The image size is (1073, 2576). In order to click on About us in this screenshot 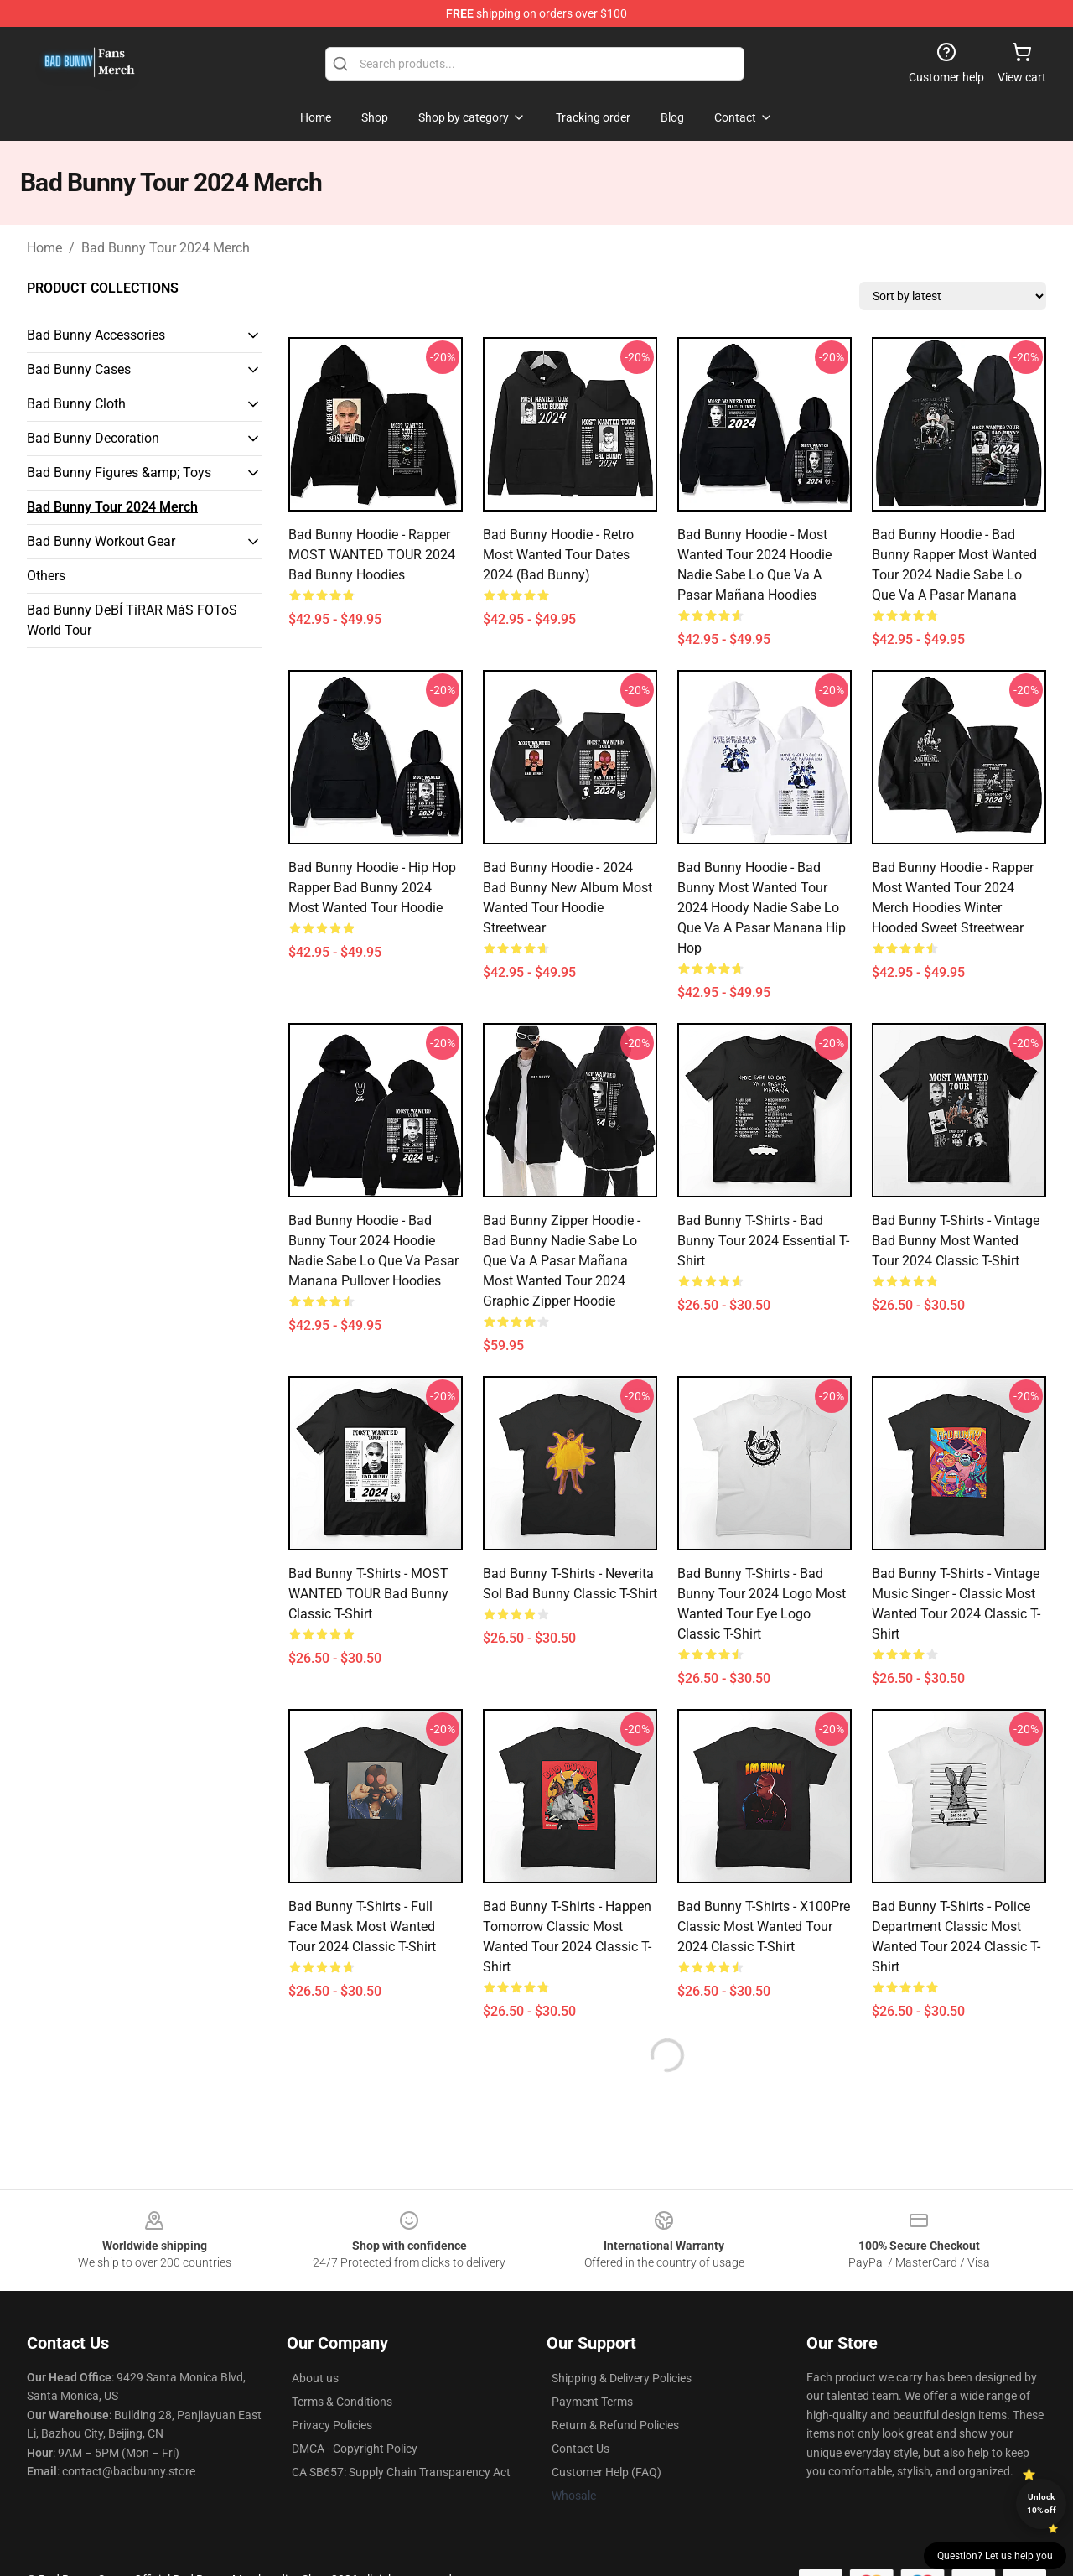, I will do `click(315, 2378)`.